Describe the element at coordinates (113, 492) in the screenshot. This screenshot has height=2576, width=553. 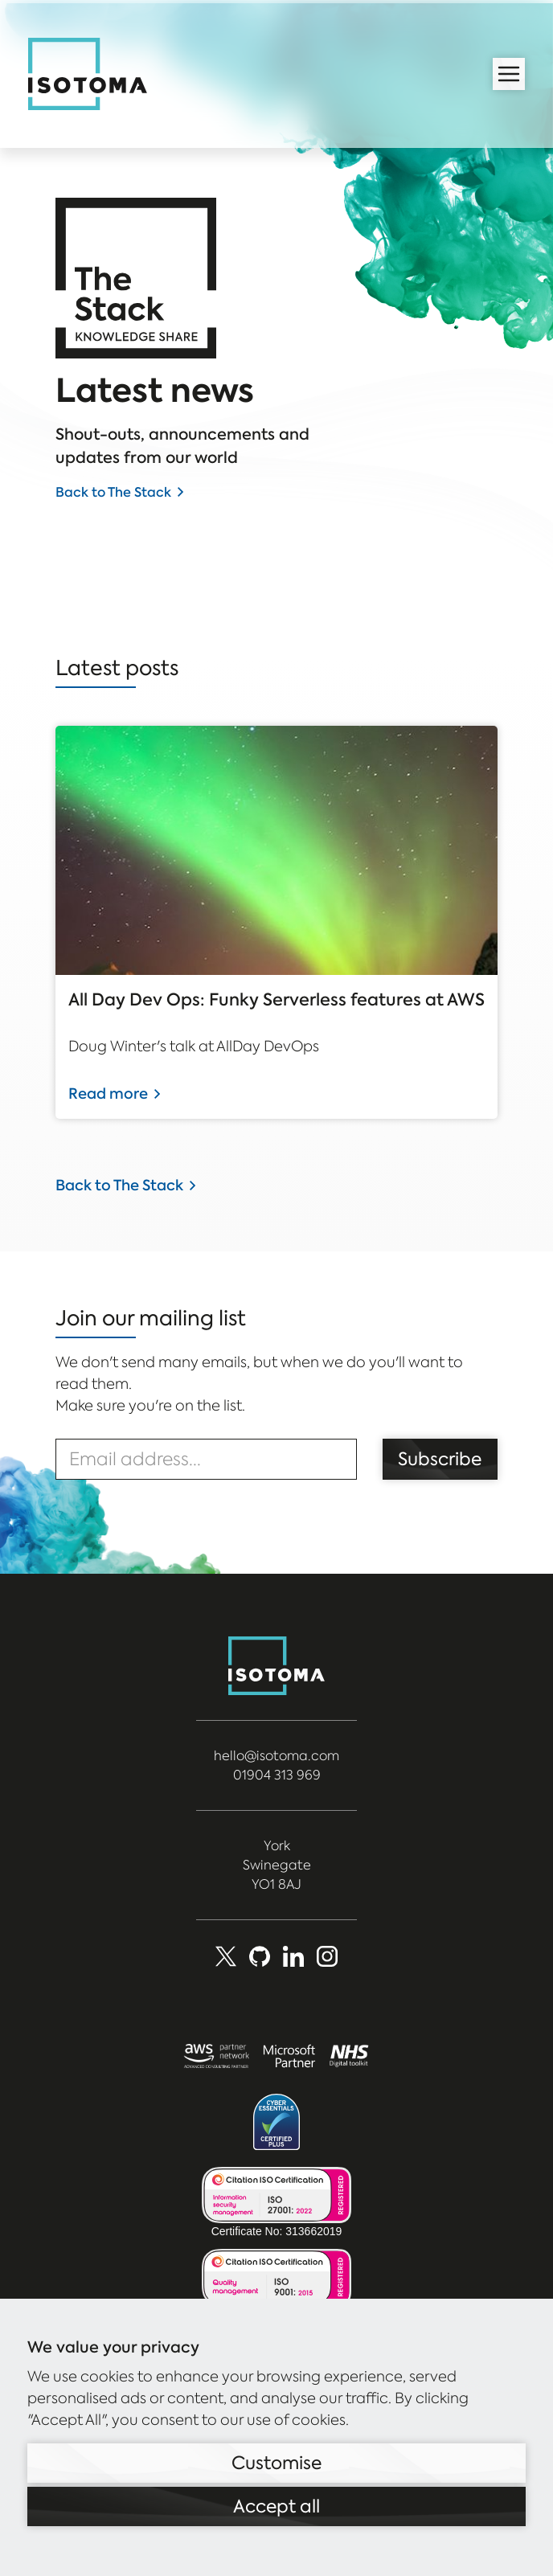
I see `Back to The Stack` at that location.